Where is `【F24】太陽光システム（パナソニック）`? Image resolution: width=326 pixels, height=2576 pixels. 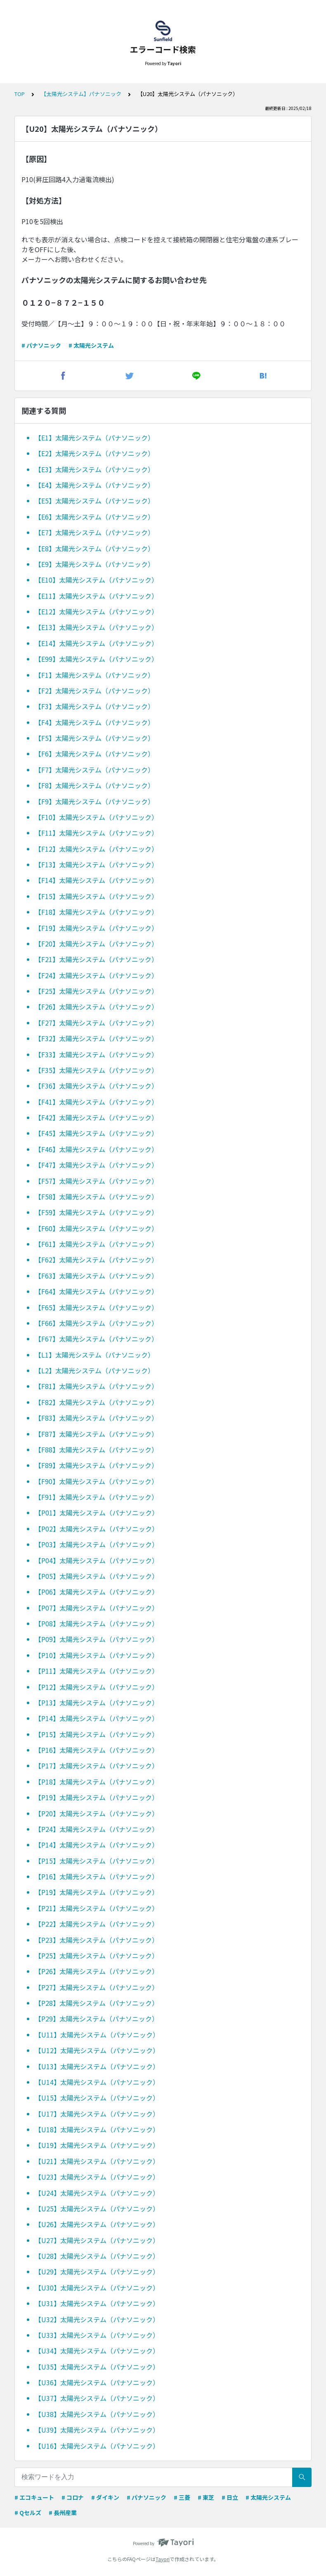 【F24】太陽光システム（パナソニック） is located at coordinates (96, 975).